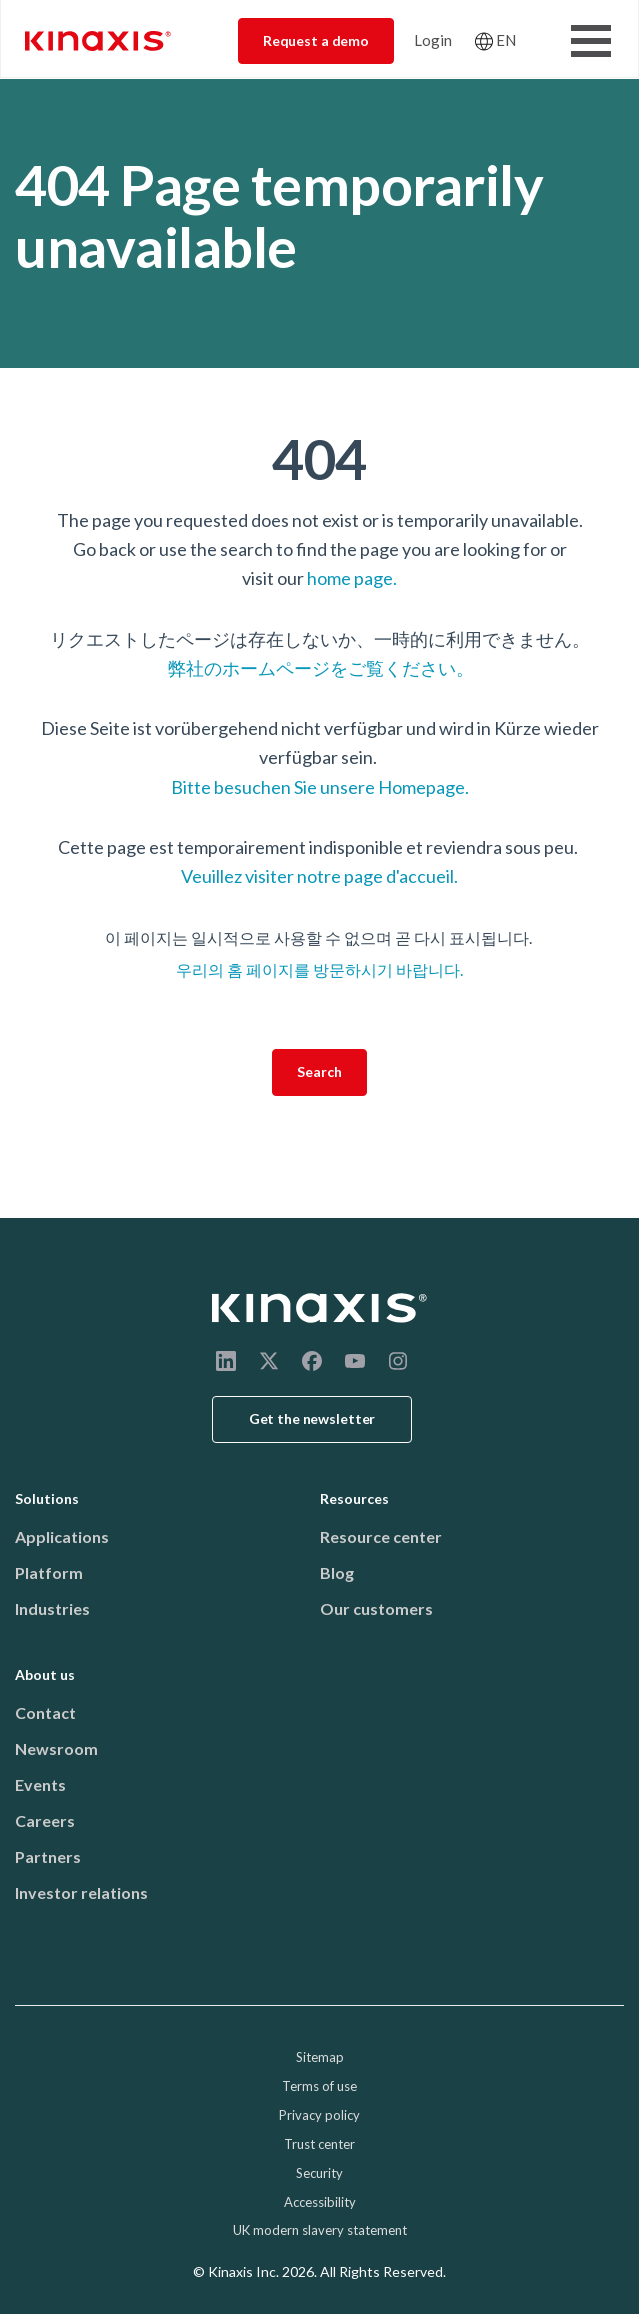  Describe the element at coordinates (319, 969) in the screenshot. I see `우리의 홈 페이지를 방문하시기 바랍니다.` at that location.